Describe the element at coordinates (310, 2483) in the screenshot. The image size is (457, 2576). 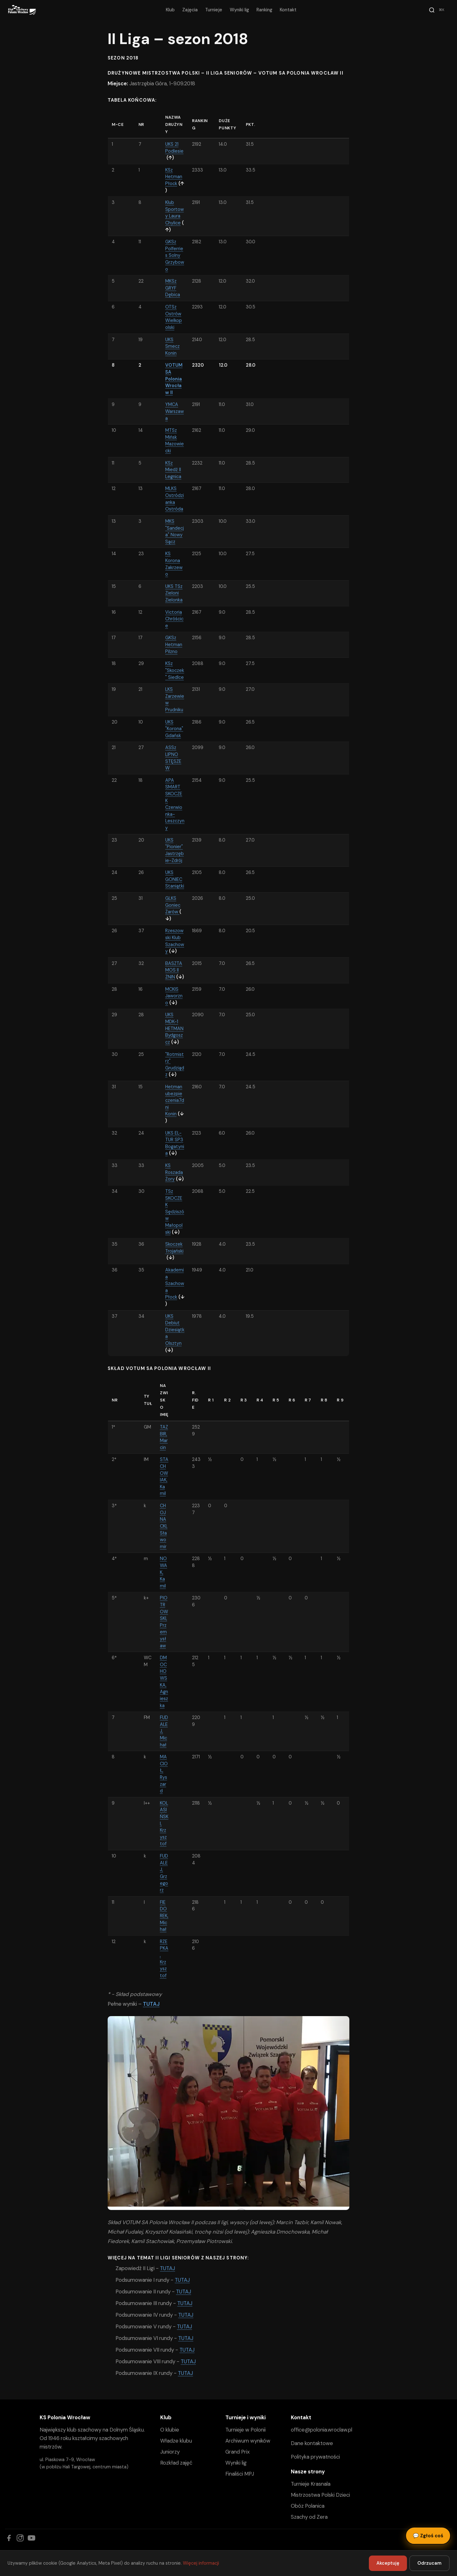
I see `Turnieje Krasnala` at that location.